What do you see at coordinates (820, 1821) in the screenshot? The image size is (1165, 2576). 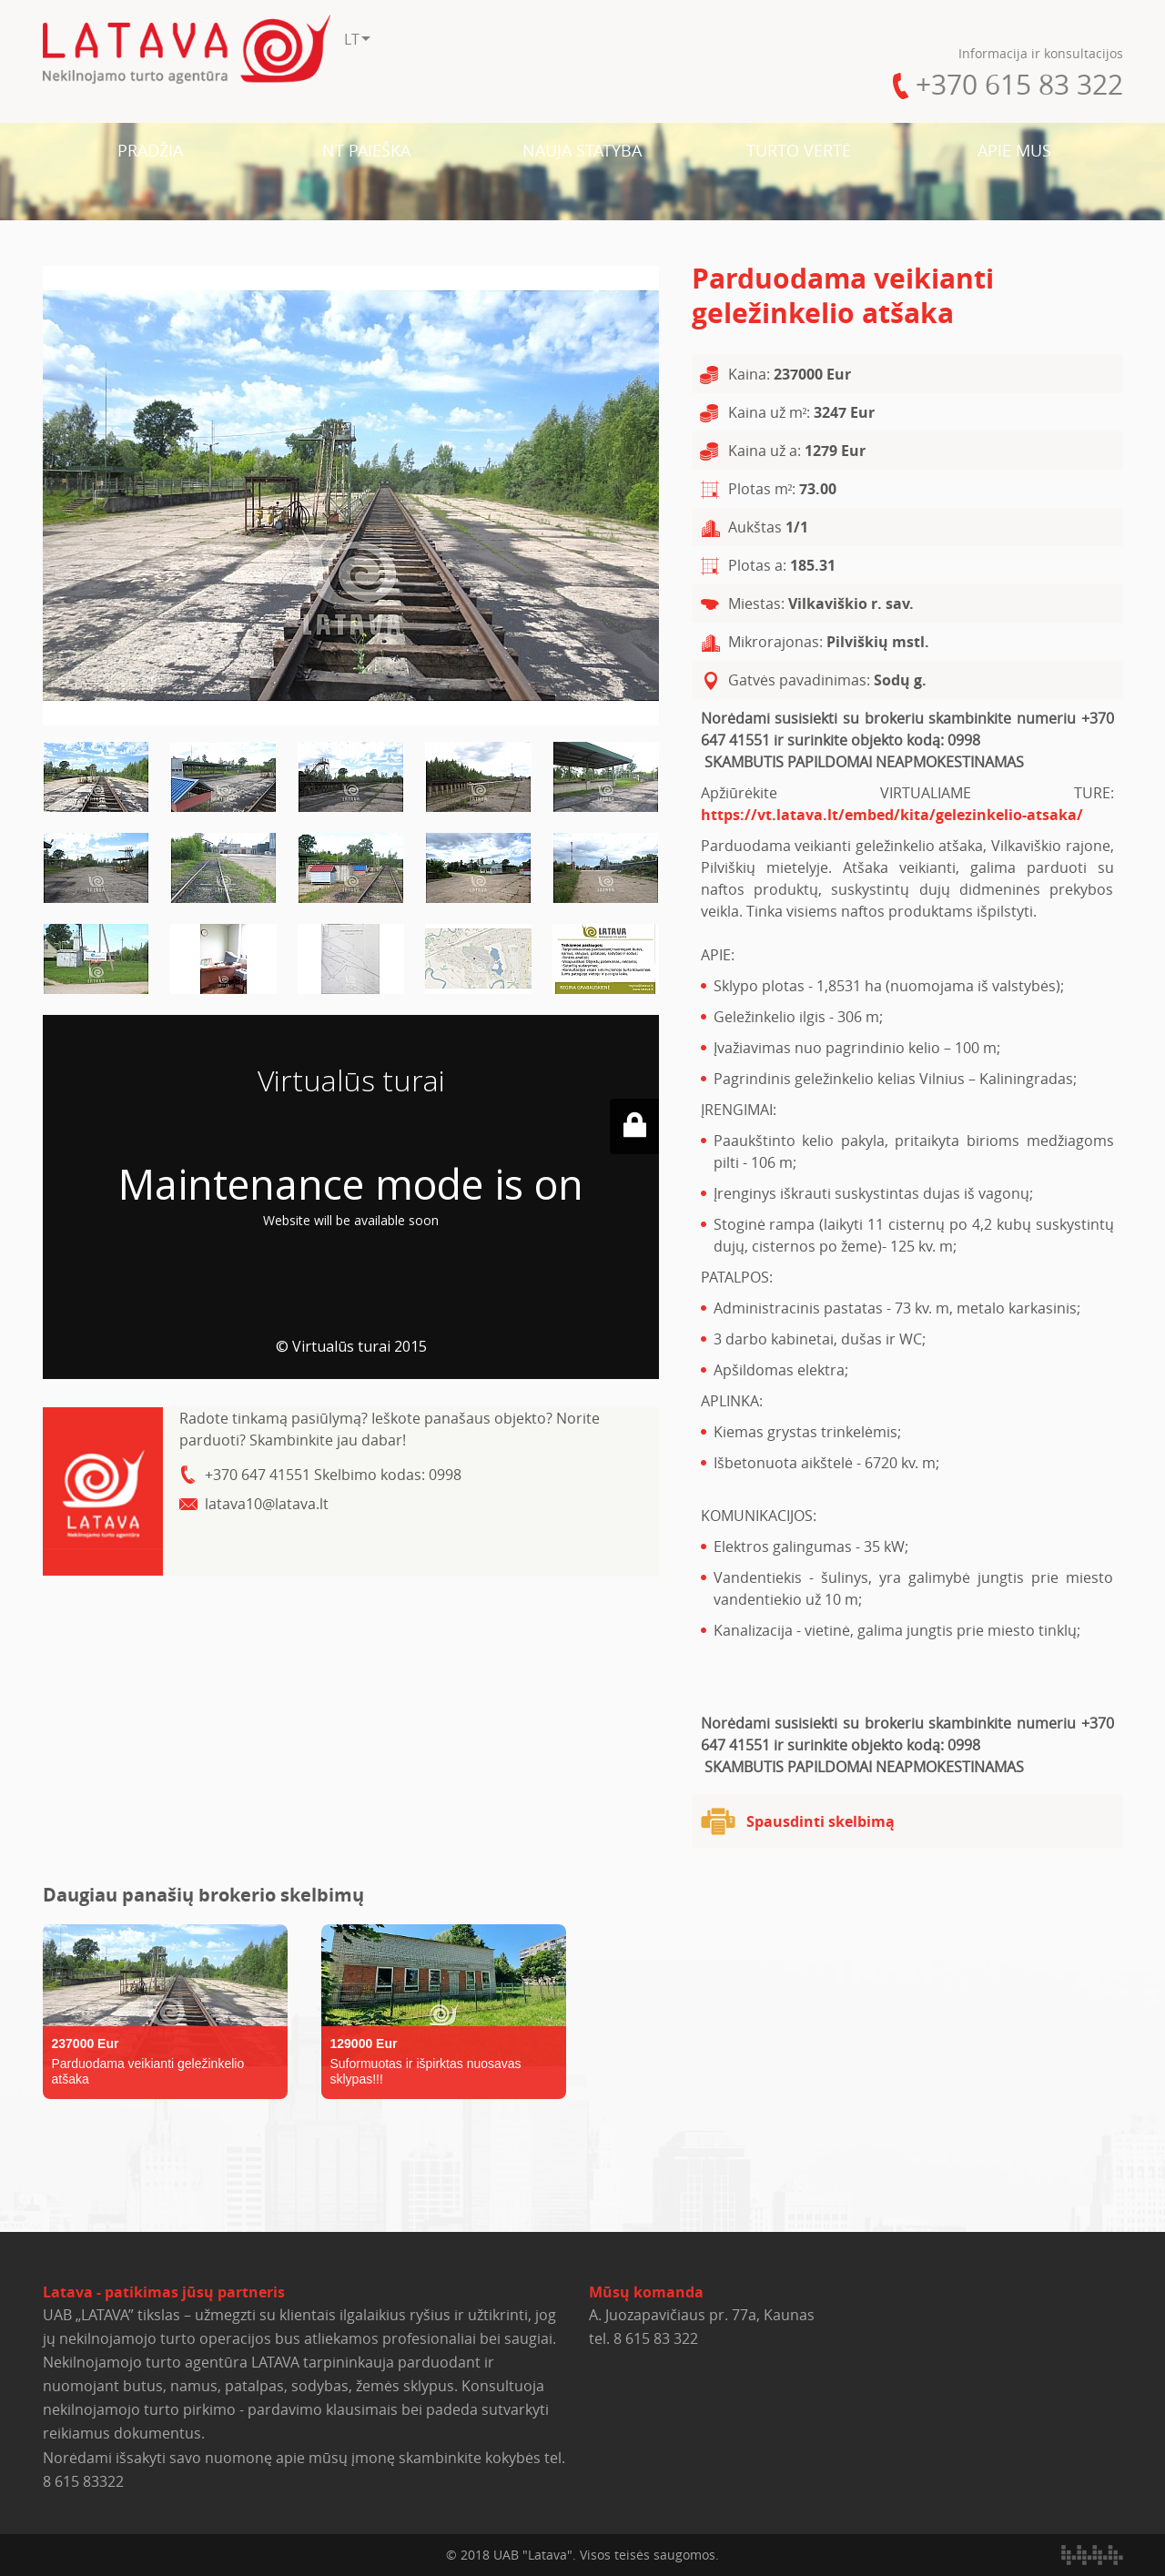 I see `Spausdinti skelbimą` at bounding box center [820, 1821].